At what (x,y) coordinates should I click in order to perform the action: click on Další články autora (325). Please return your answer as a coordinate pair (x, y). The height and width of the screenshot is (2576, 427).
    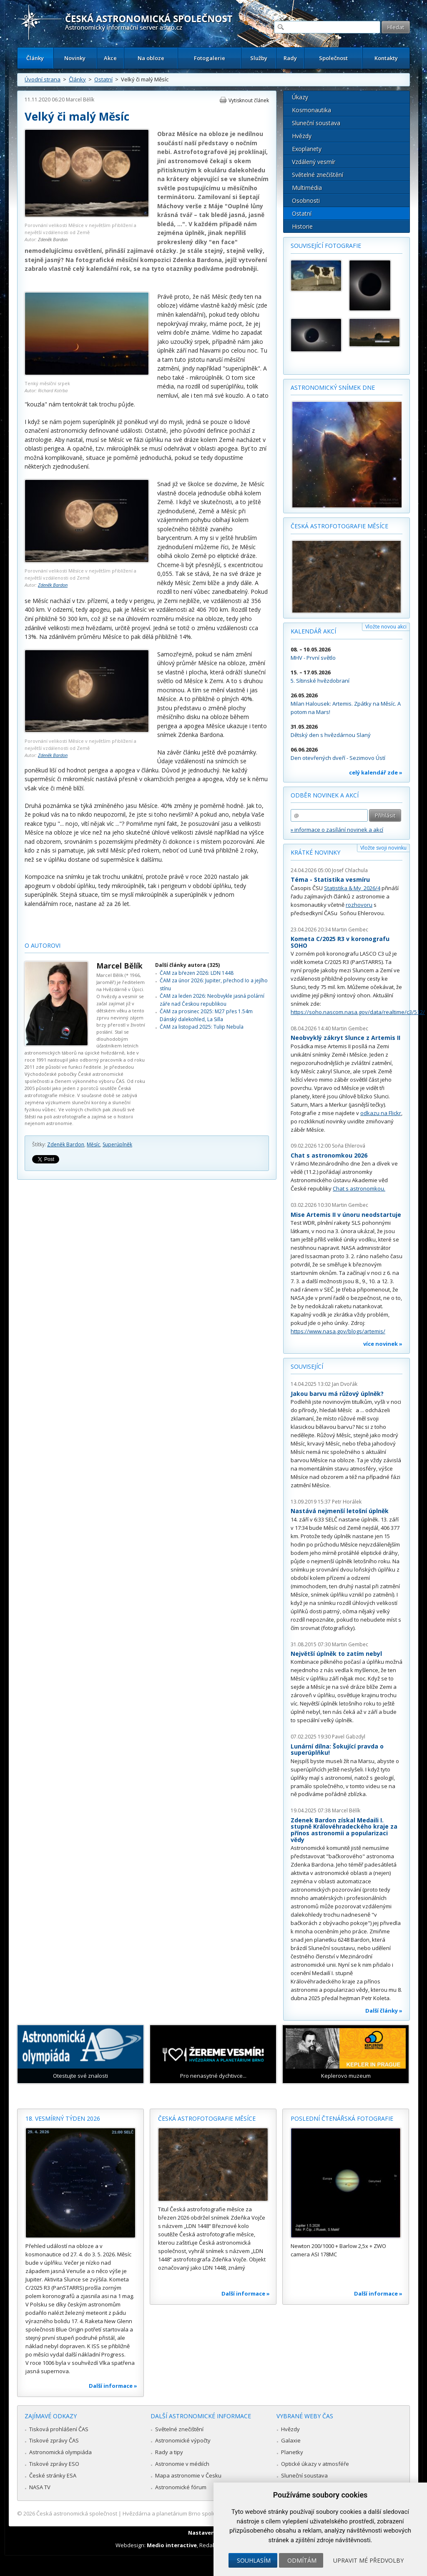
    Looking at the image, I should click on (187, 965).